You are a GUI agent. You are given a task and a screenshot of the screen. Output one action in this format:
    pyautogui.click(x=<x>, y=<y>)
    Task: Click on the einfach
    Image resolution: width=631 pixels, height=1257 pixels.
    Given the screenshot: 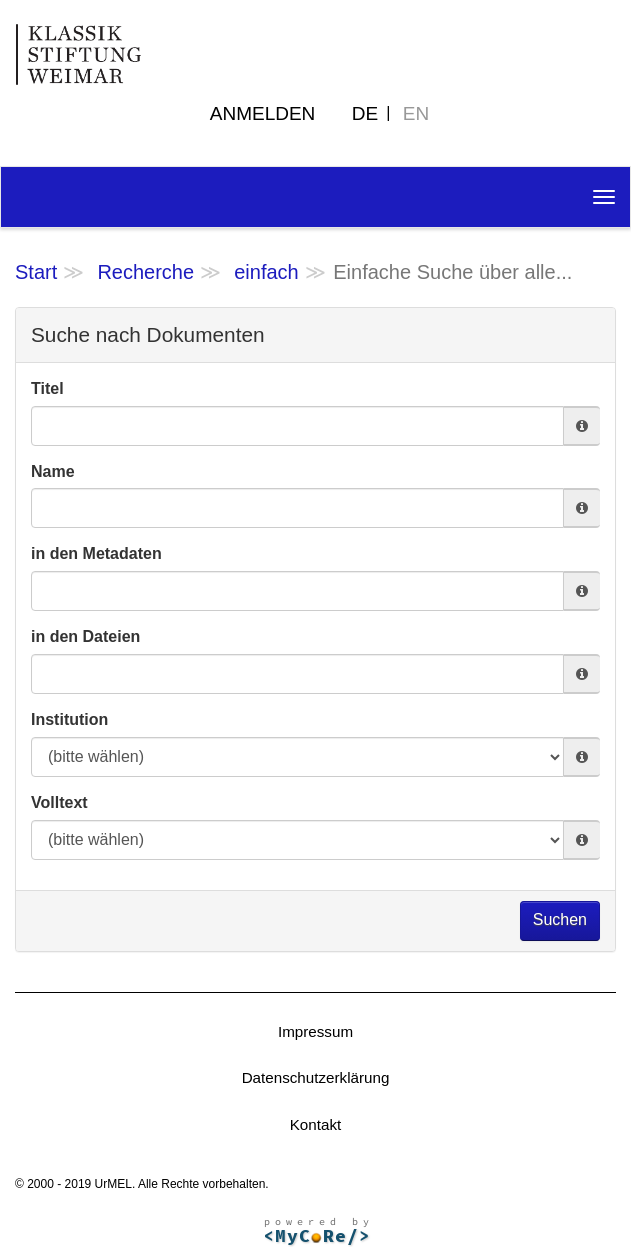 What is the action you would take?
    pyautogui.click(x=266, y=272)
    